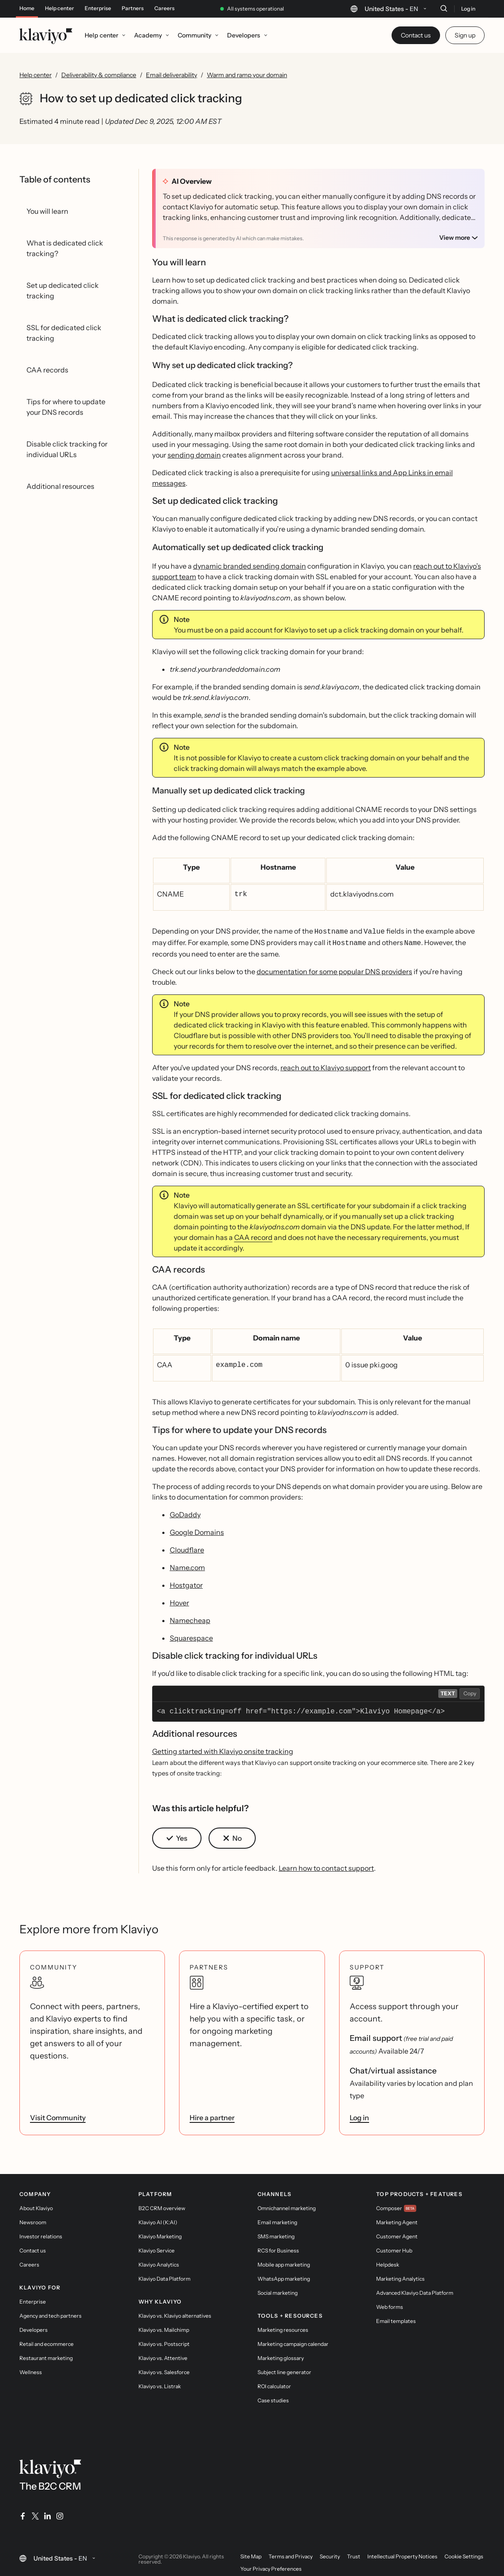  What do you see at coordinates (187, 1546) in the screenshot?
I see `Cloudflare` at bounding box center [187, 1546].